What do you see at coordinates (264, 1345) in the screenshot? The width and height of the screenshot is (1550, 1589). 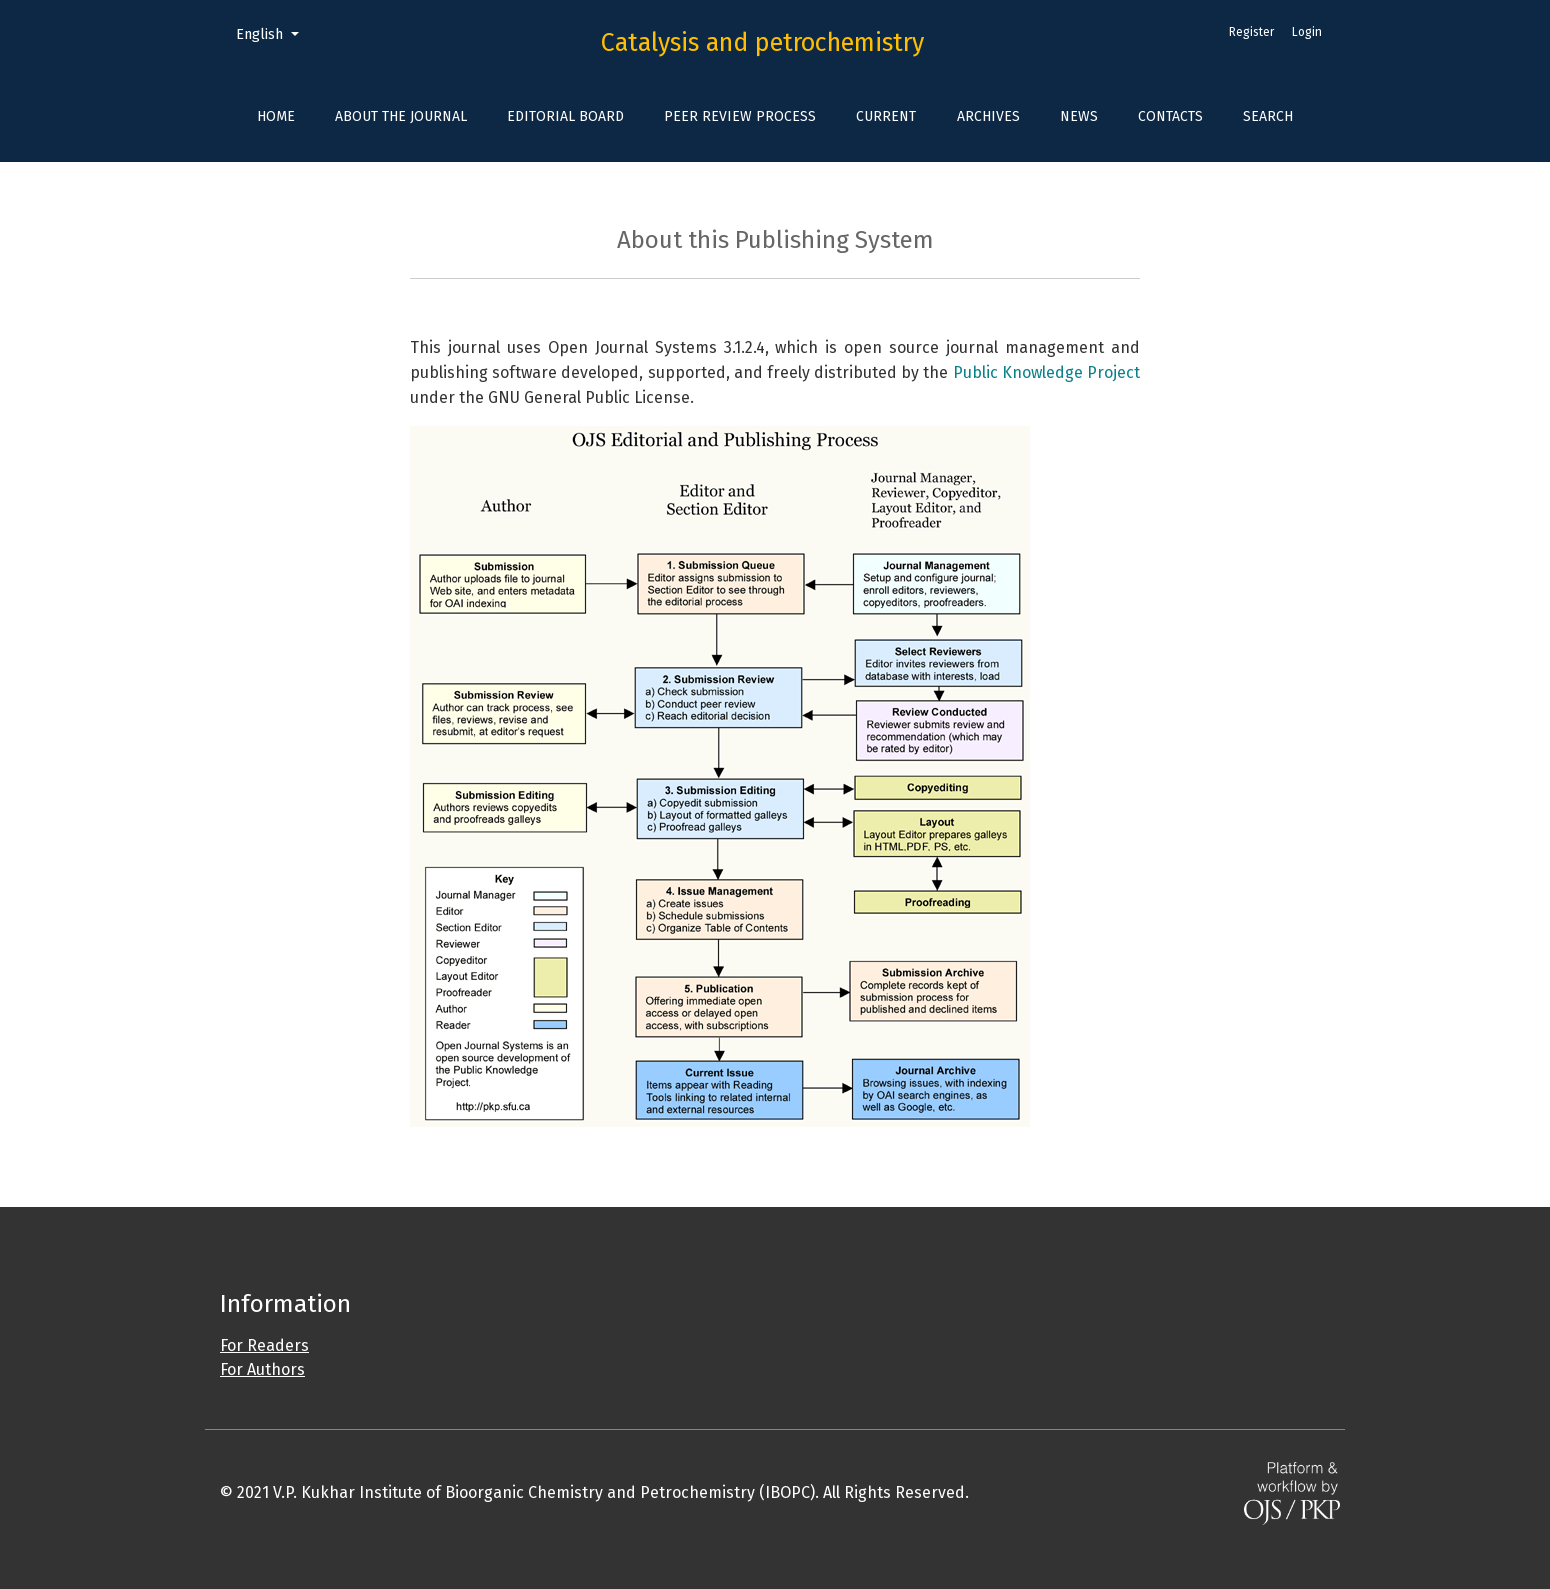 I see `For Readers` at bounding box center [264, 1345].